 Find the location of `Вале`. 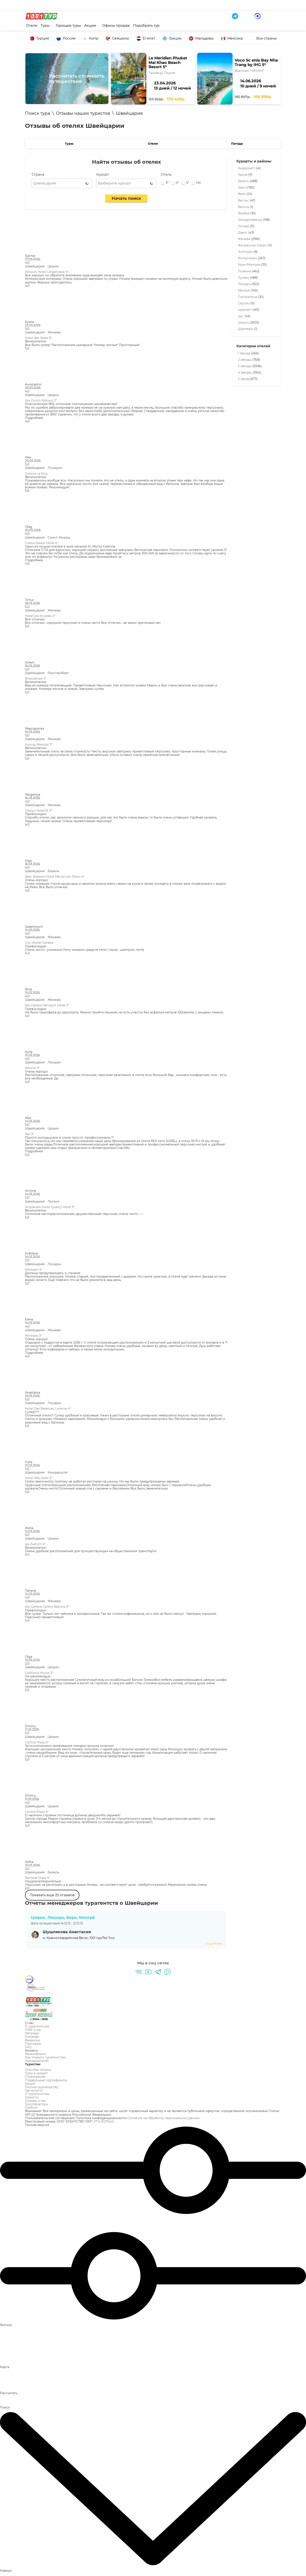

Вале is located at coordinates (242, 194).